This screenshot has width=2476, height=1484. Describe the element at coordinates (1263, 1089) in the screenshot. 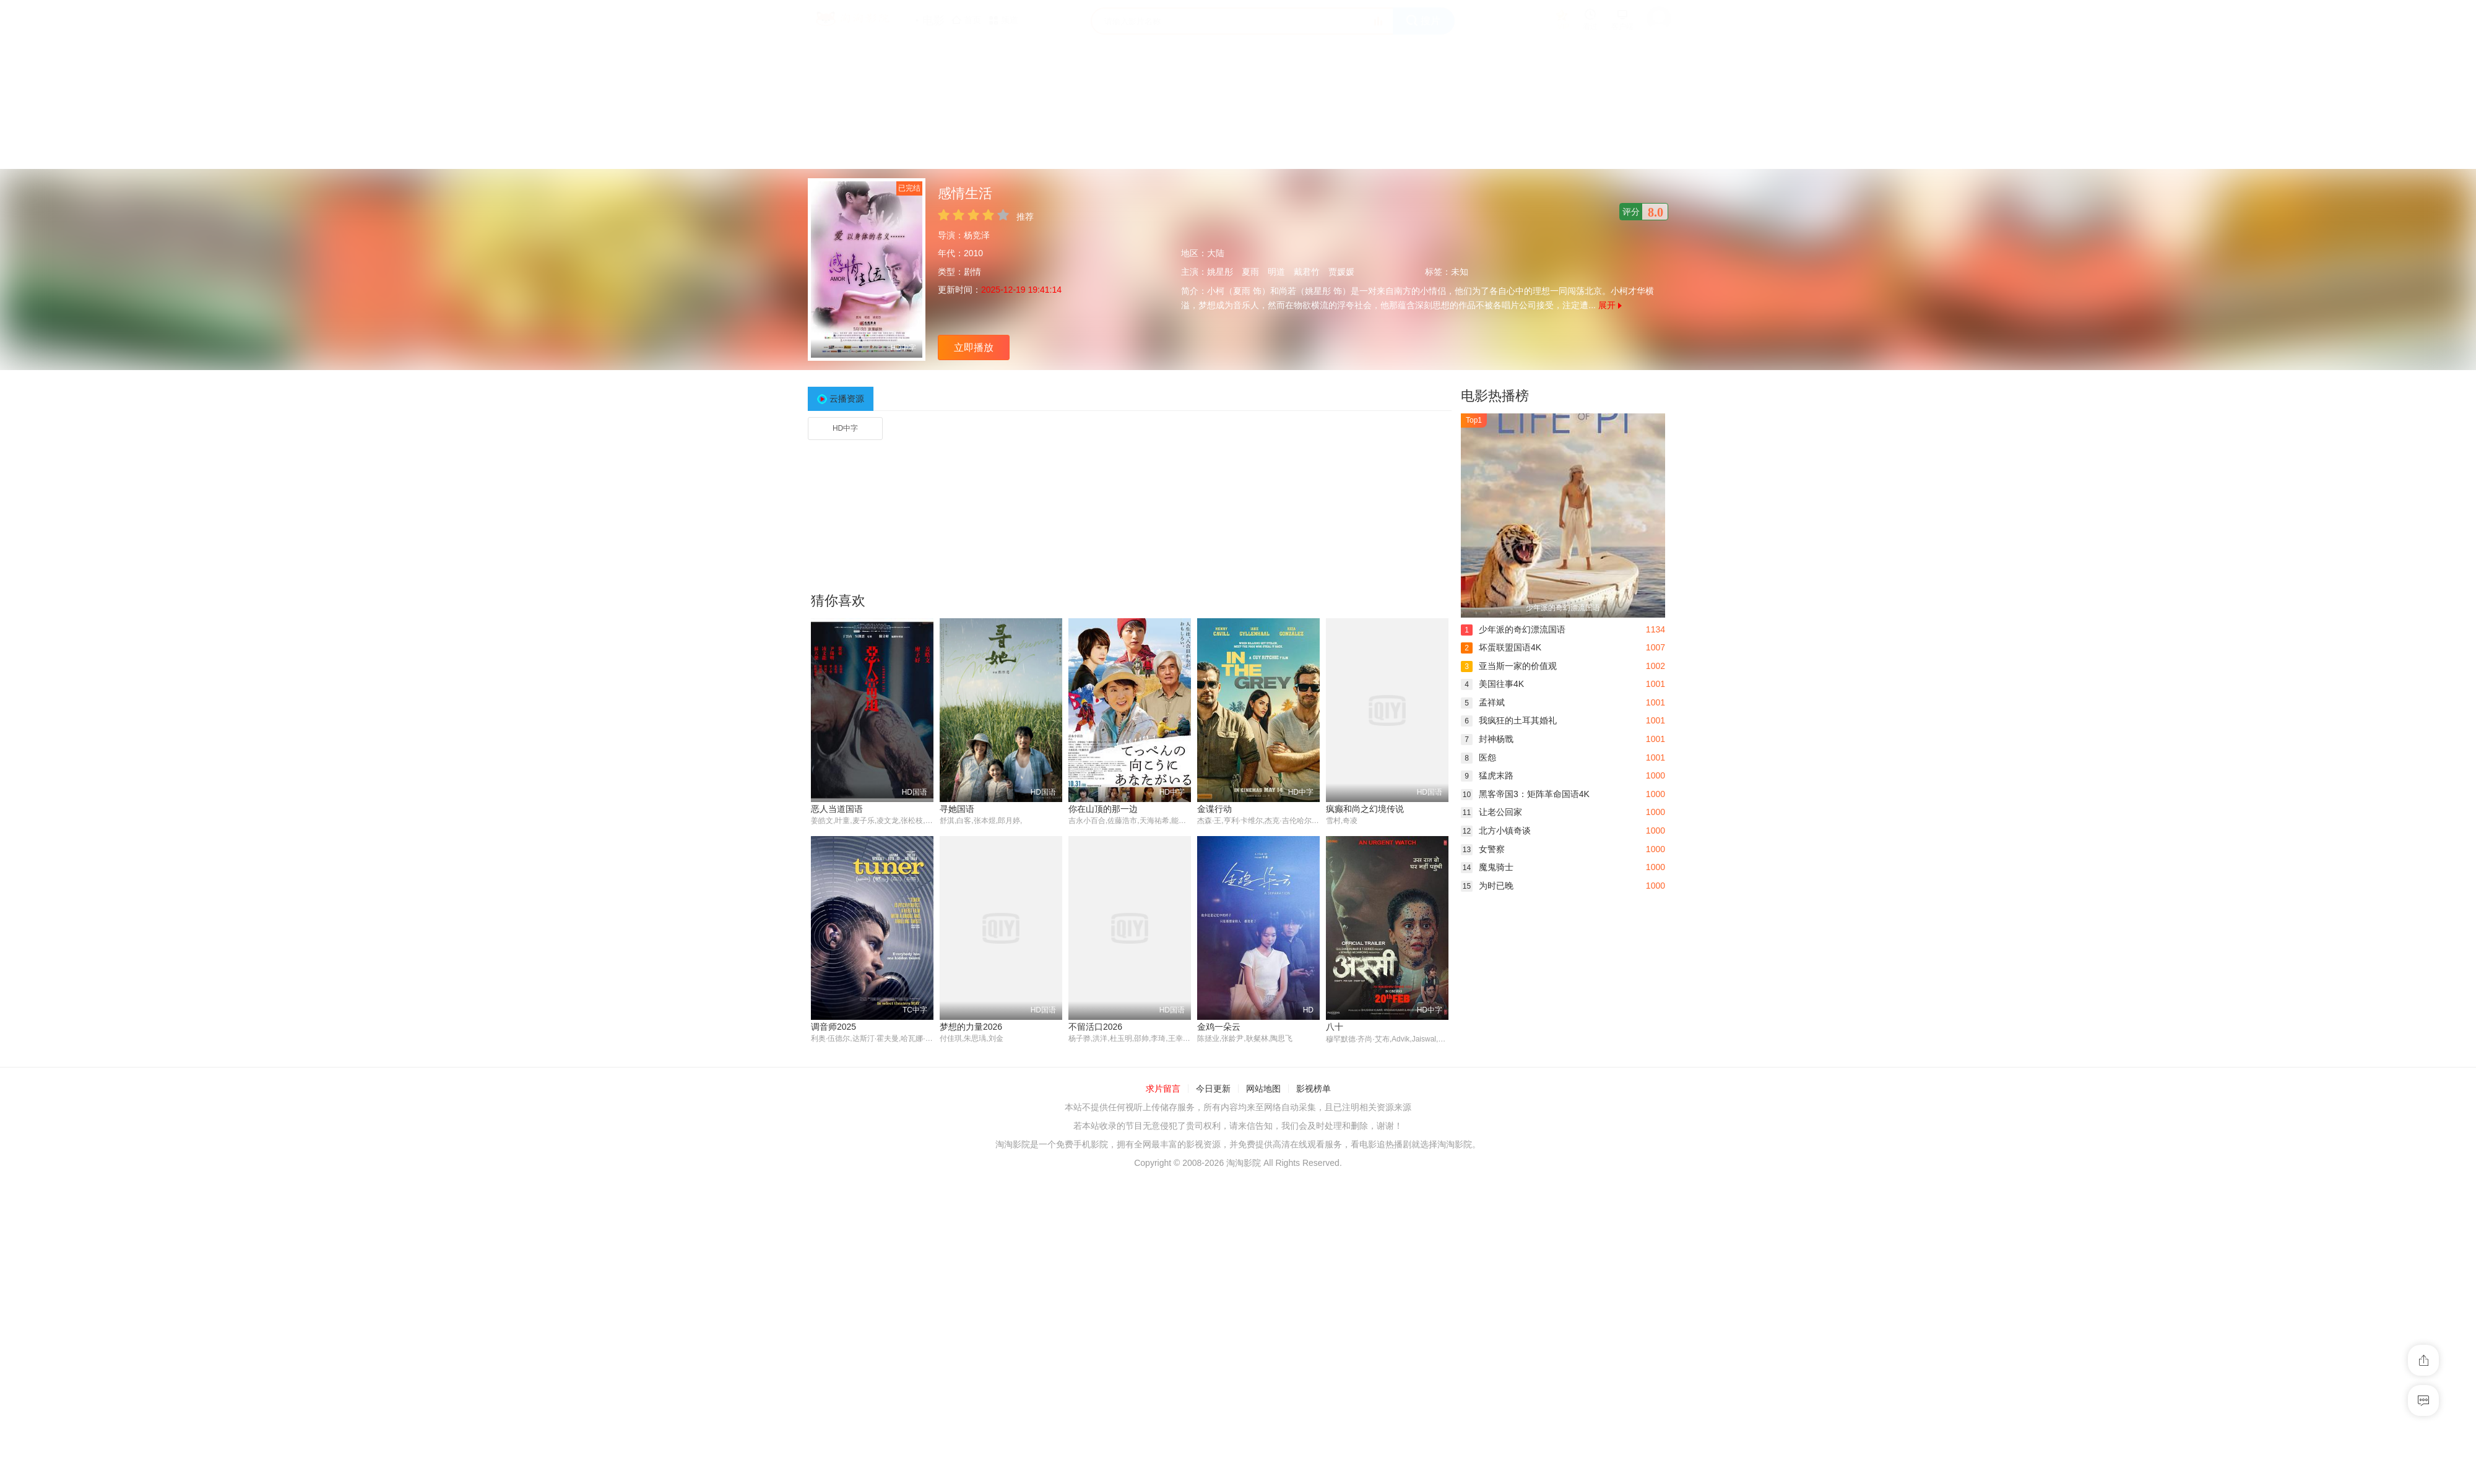

I see `网站地图` at that location.